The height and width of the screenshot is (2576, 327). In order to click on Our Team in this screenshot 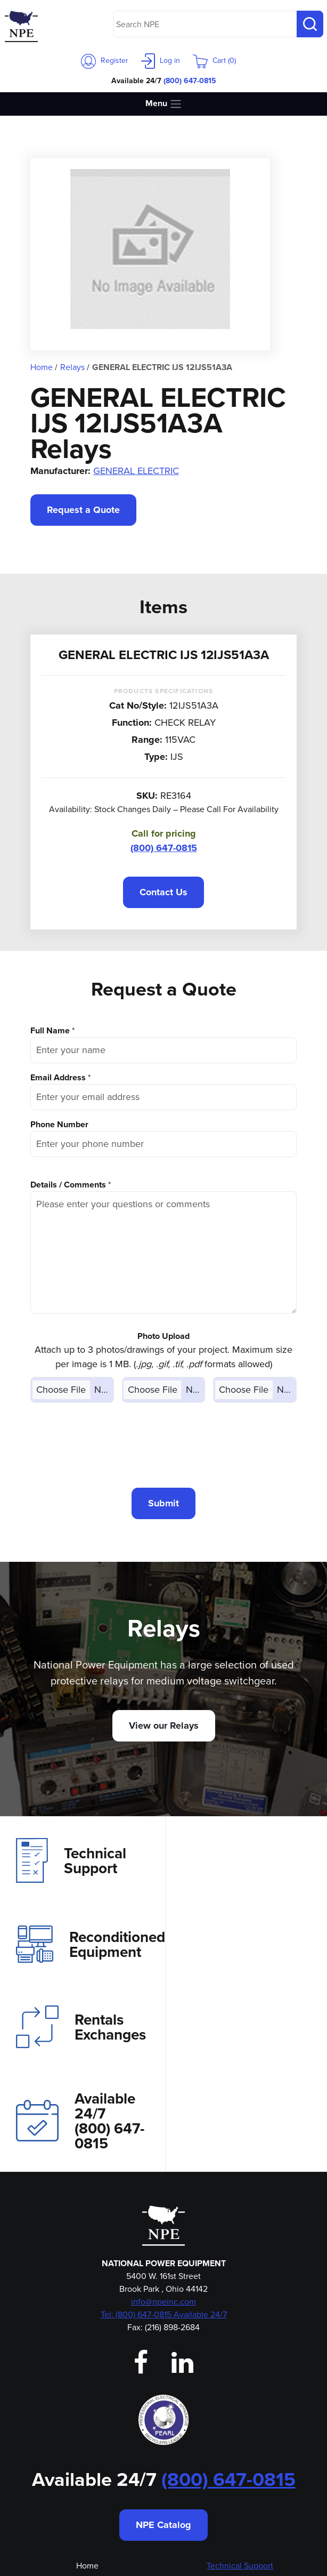, I will do `click(87, 2447)`.